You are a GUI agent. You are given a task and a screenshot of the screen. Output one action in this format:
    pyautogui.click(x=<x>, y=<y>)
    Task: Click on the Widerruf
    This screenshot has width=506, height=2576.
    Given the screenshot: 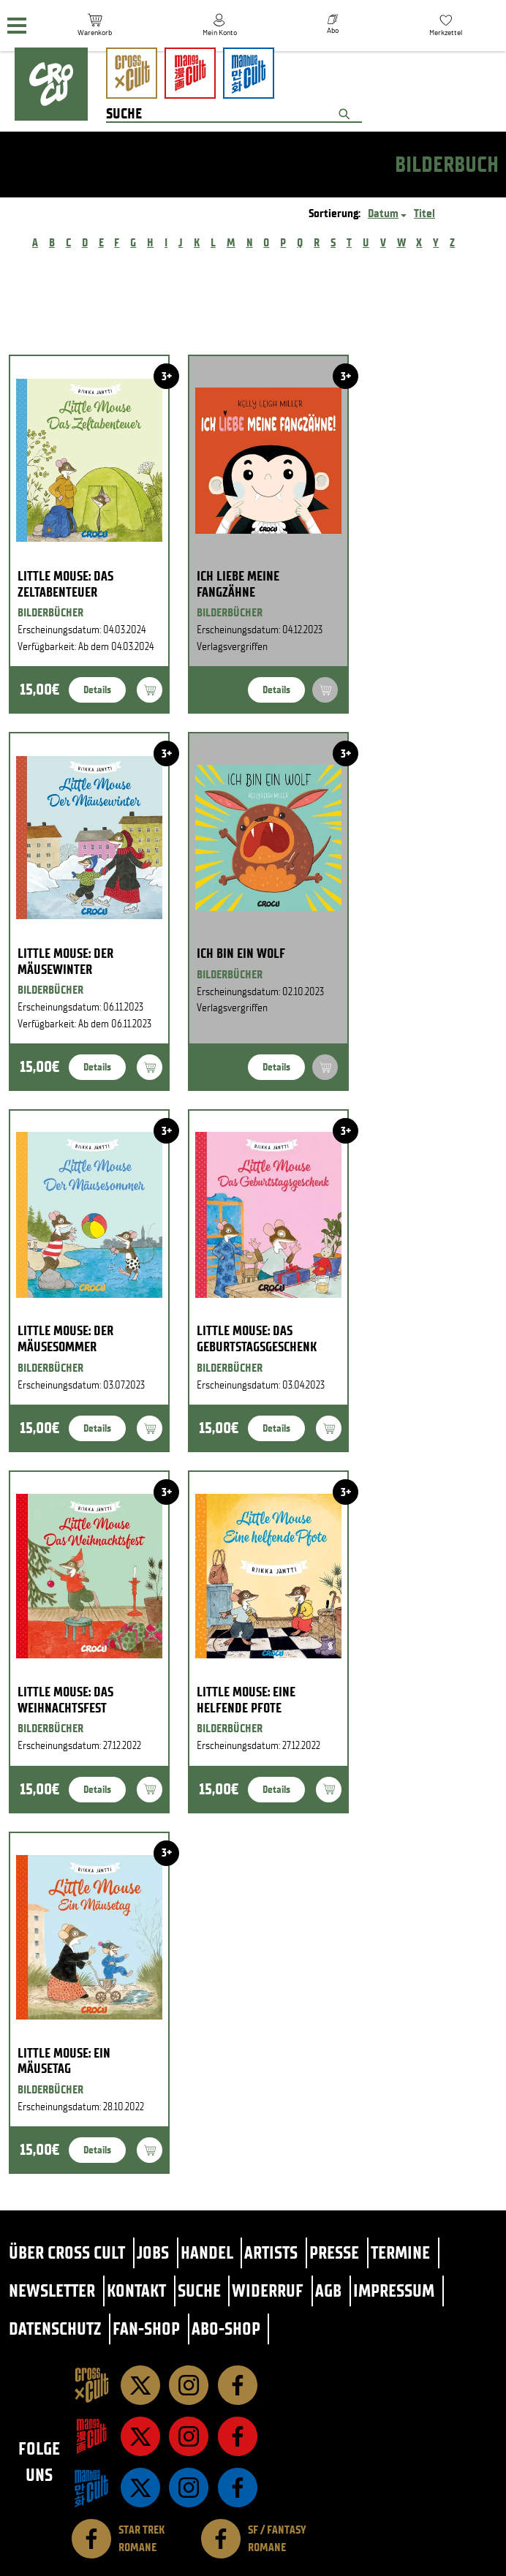 What is the action you would take?
    pyautogui.click(x=267, y=2290)
    